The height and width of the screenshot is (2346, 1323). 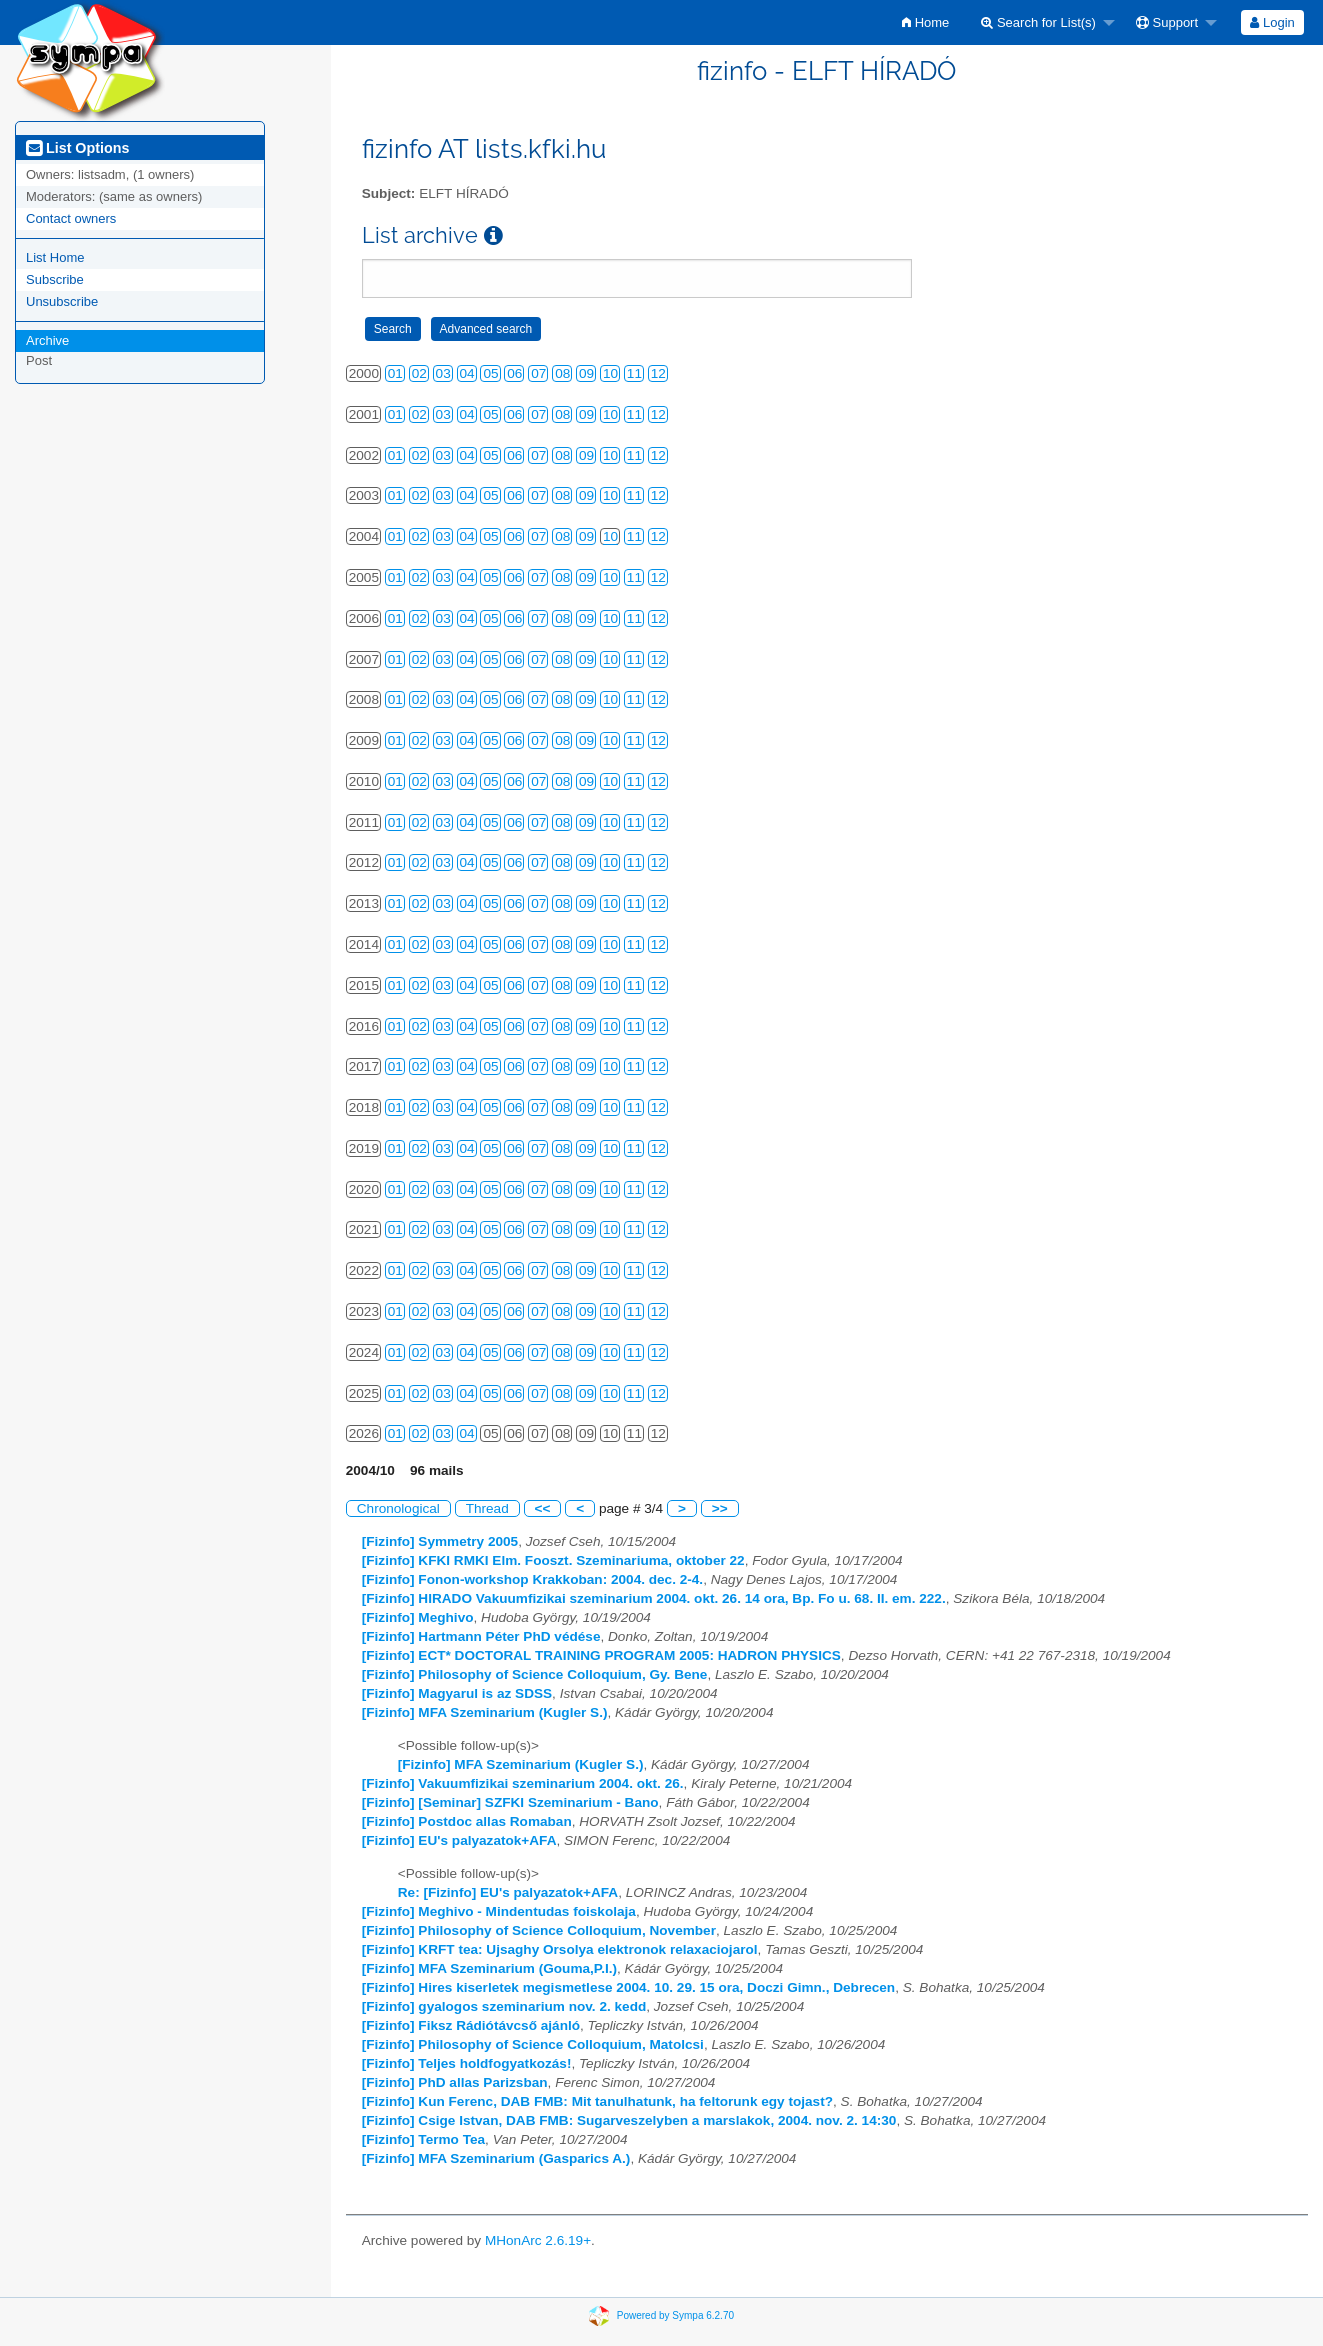 What do you see at coordinates (1038, 22) in the screenshot?
I see `Search for List(s)` at bounding box center [1038, 22].